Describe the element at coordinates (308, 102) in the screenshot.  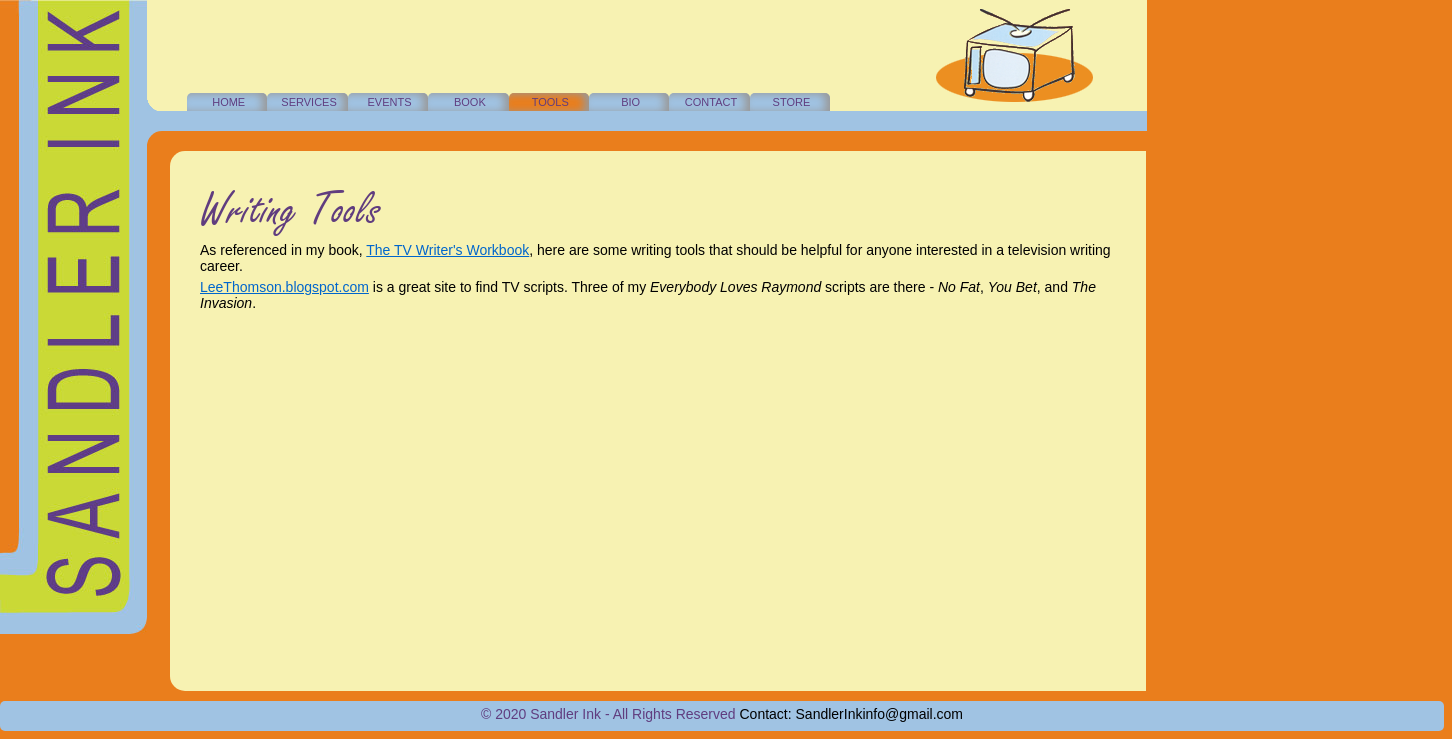
I see `SERVICES` at that location.